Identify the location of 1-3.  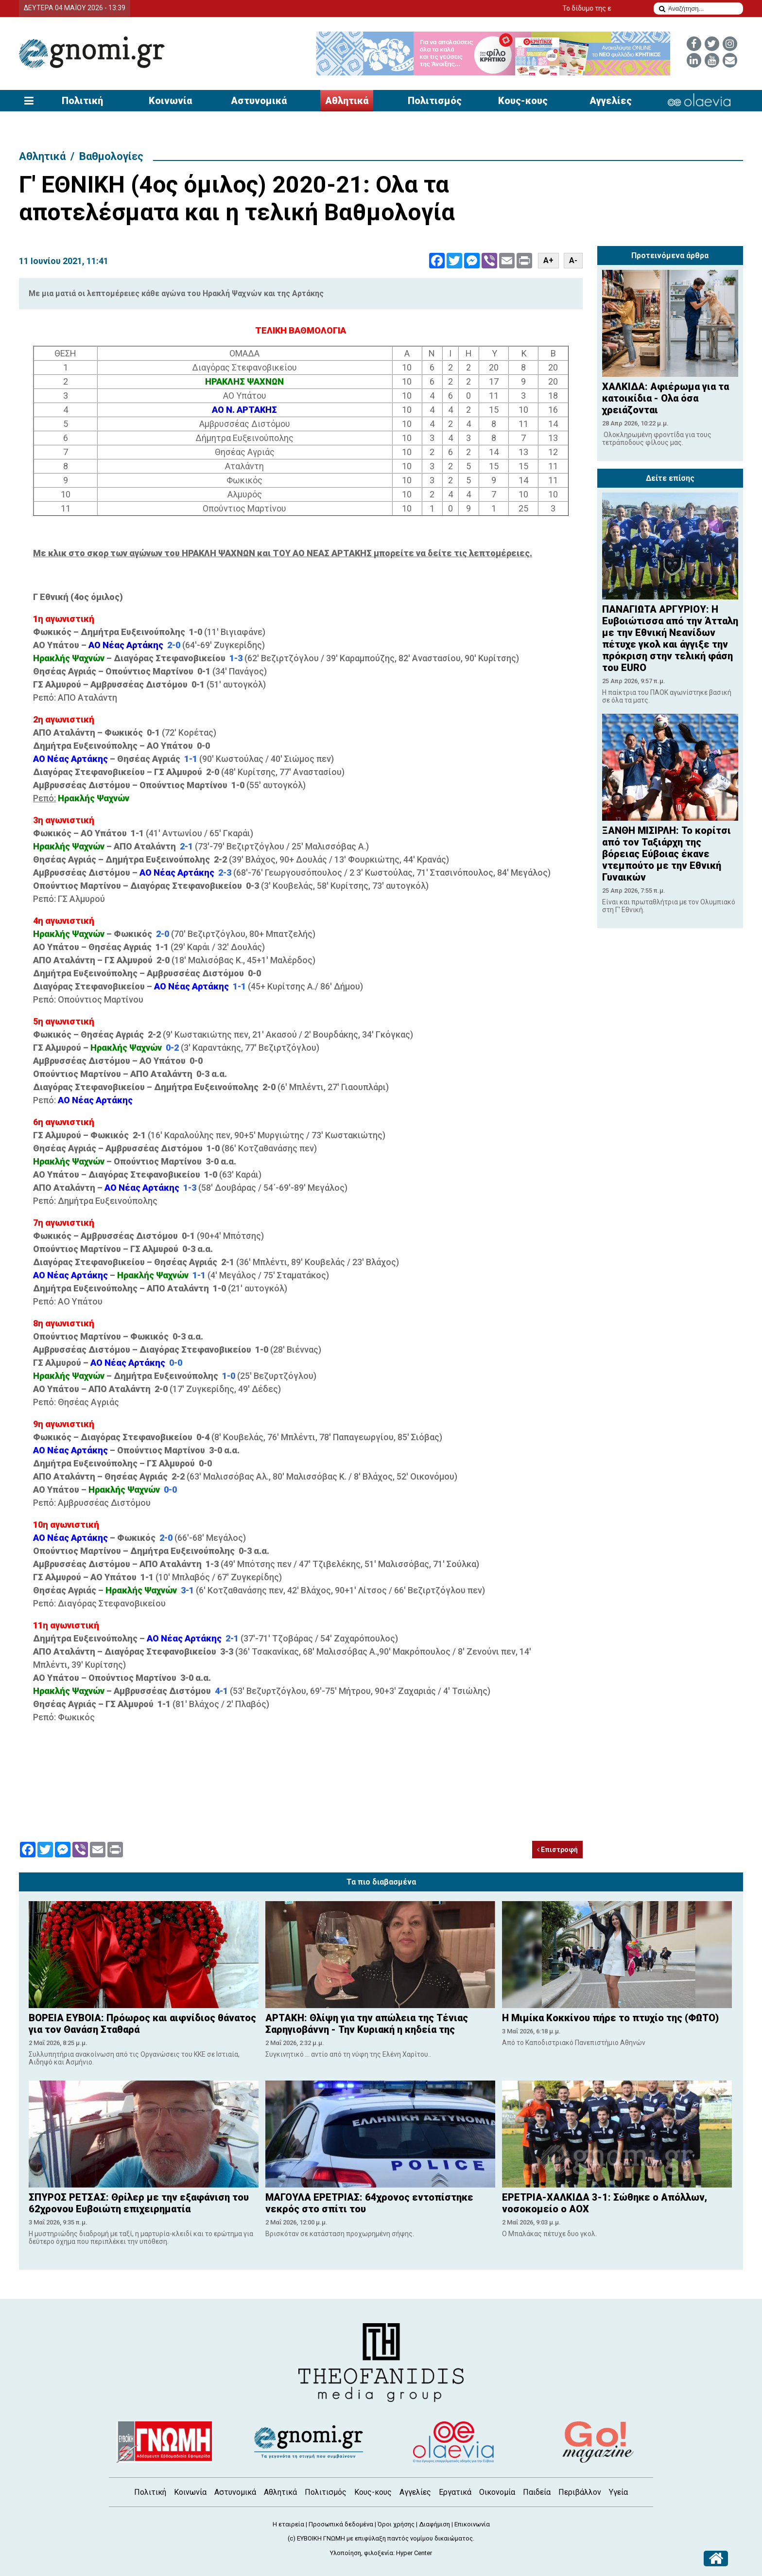
(235, 658).